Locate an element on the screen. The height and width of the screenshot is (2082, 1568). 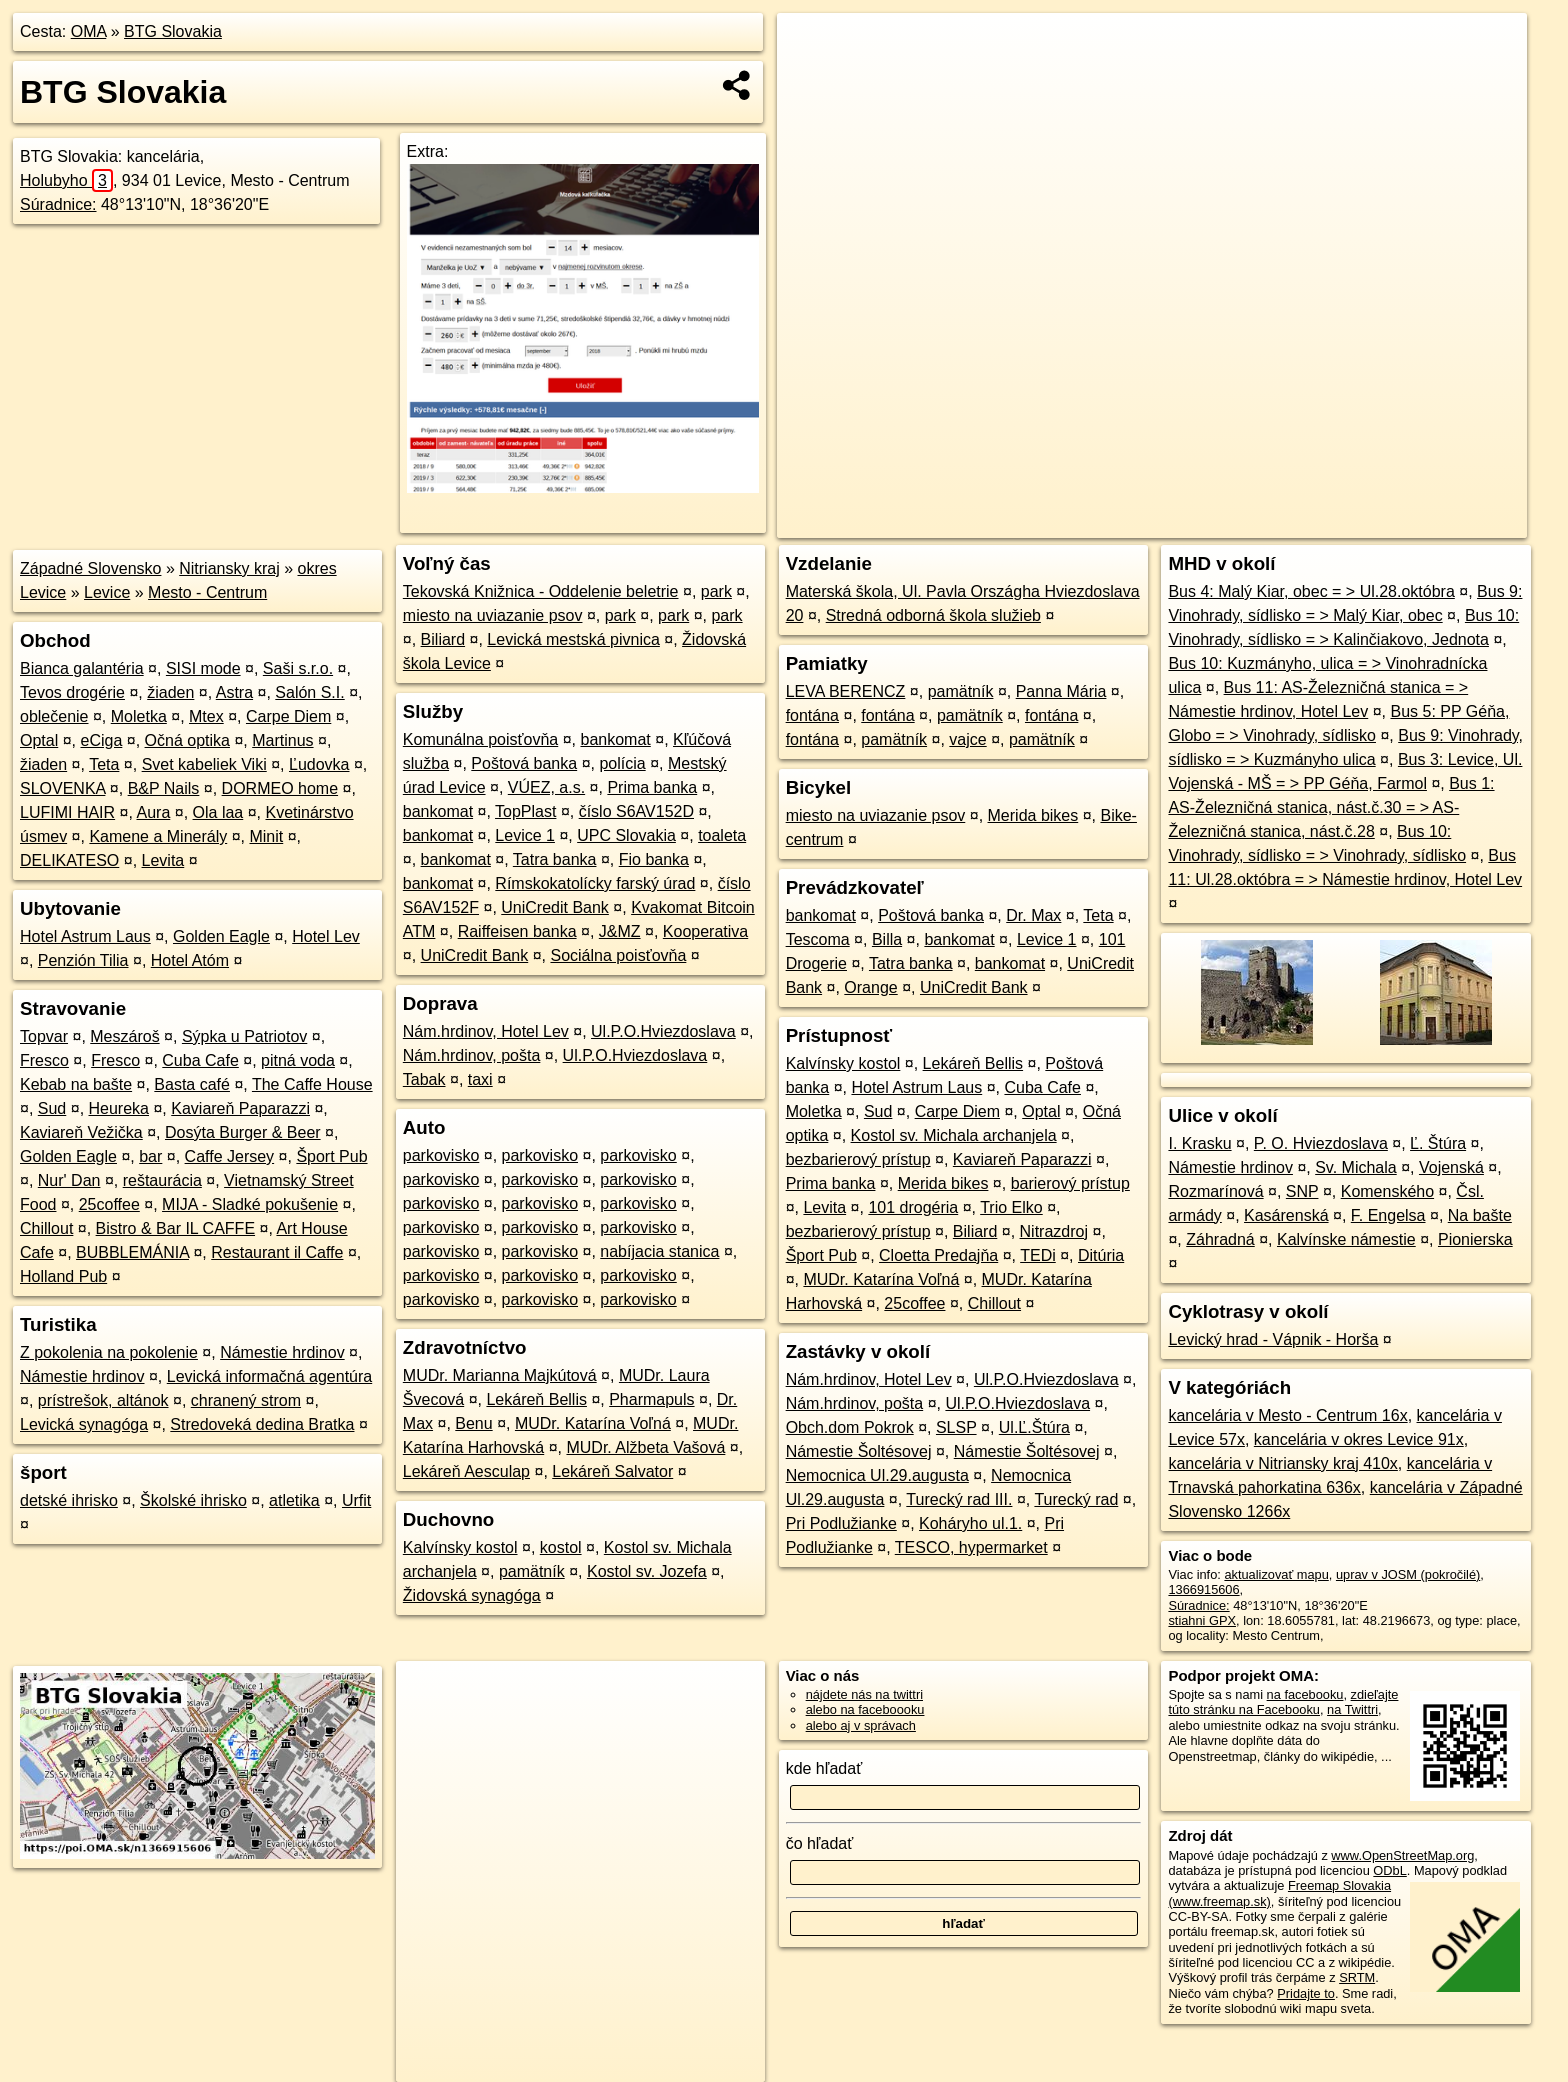
kde hľadať is located at coordinates (824, 1768).